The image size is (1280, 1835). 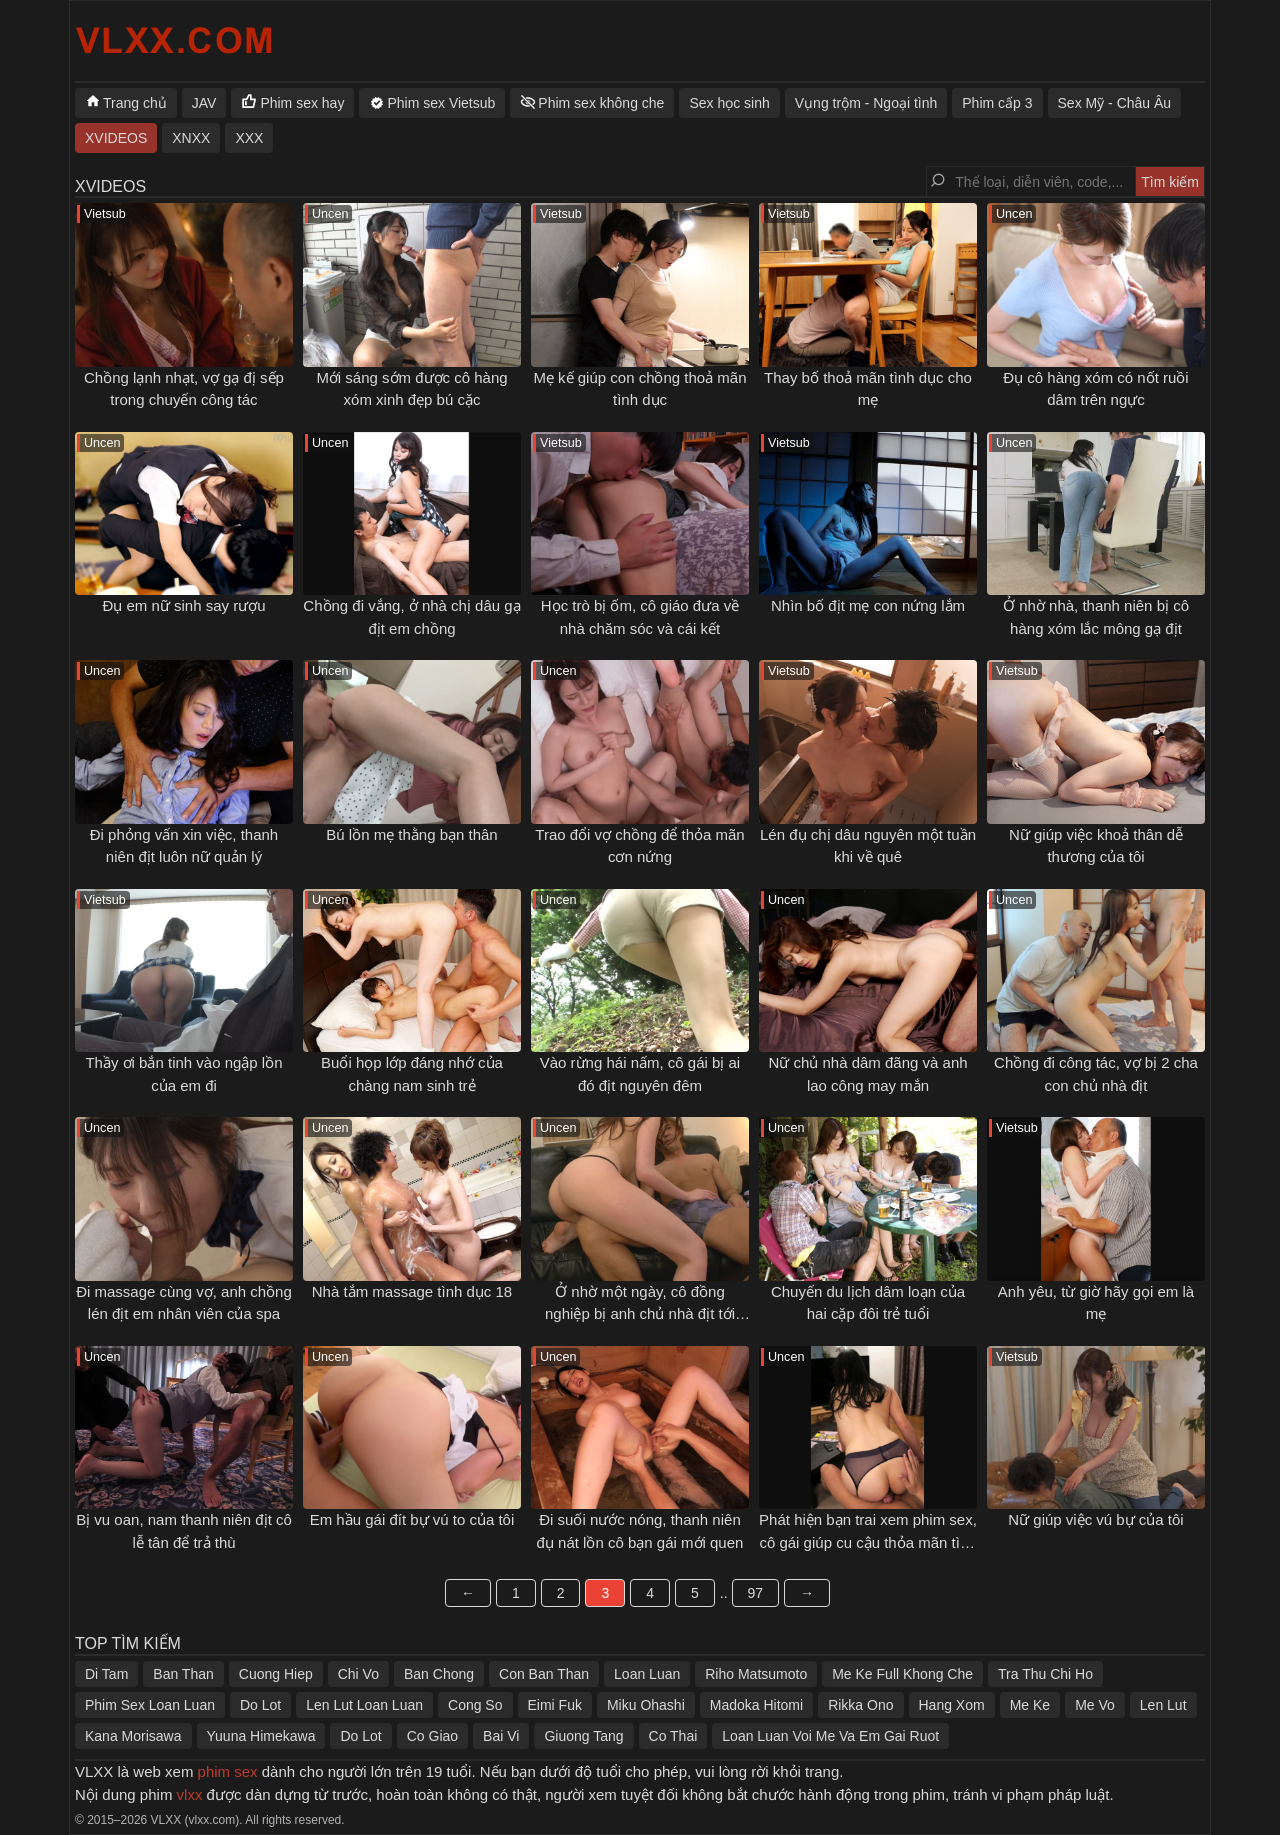 I want to click on Rikka Ono, so click(x=860, y=1705).